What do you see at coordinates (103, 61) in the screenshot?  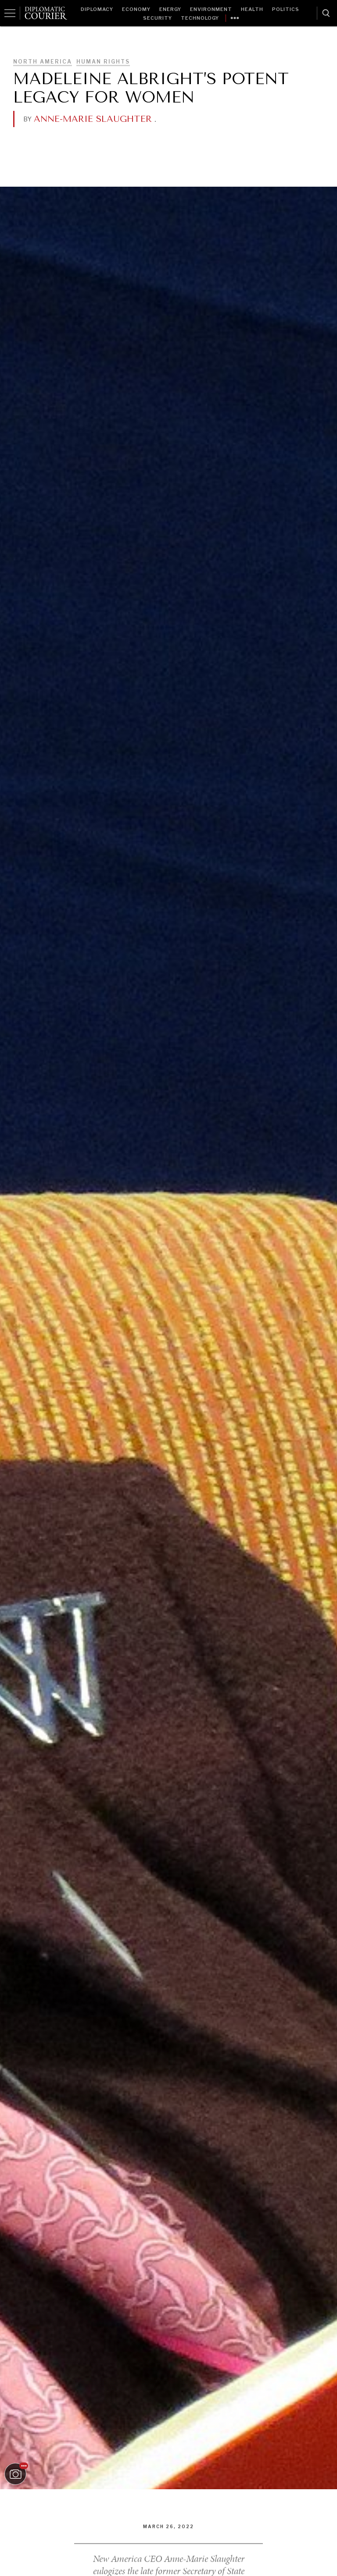 I see `Human Rights` at bounding box center [103, 61].